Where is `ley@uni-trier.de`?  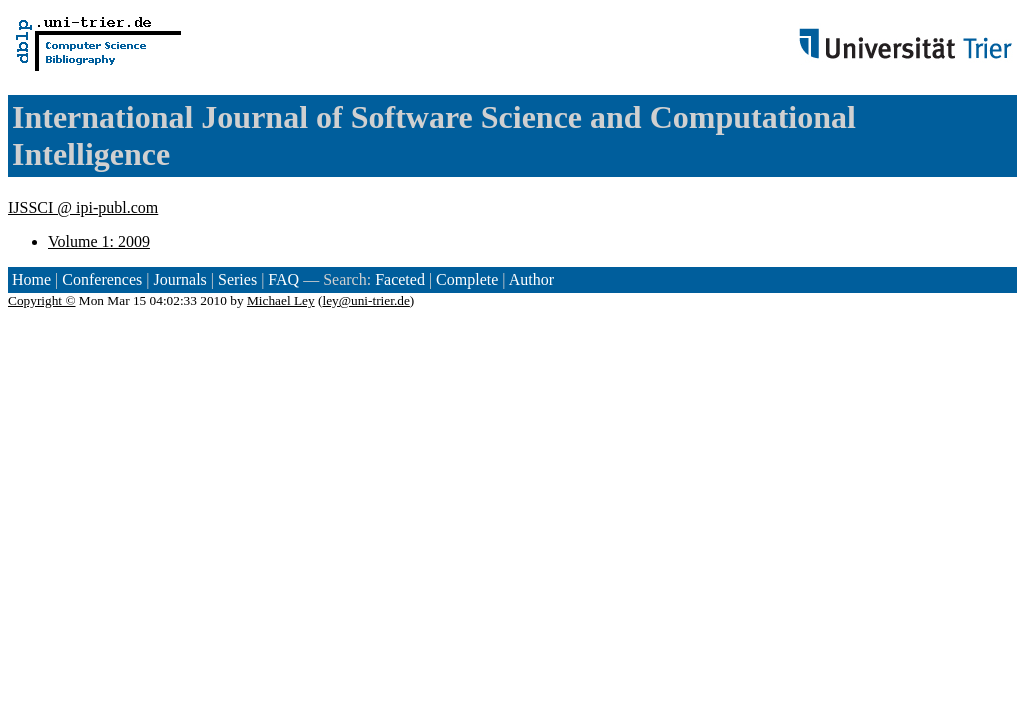
ley@uni-trier.de is located at coordinates (365, 300).